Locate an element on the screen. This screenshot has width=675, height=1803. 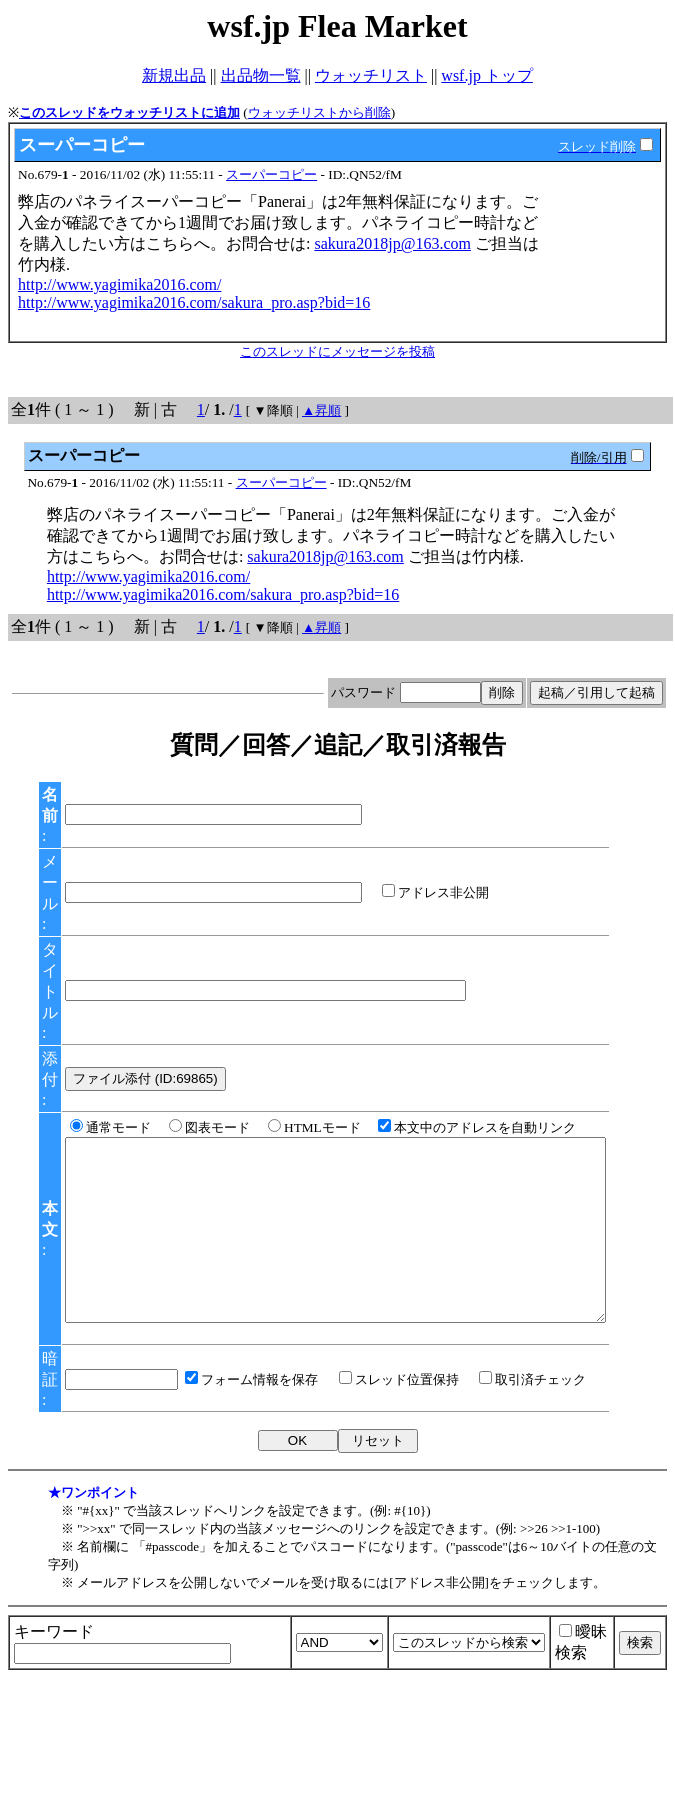
スーパーコピー is located at coordinates (271, 174).